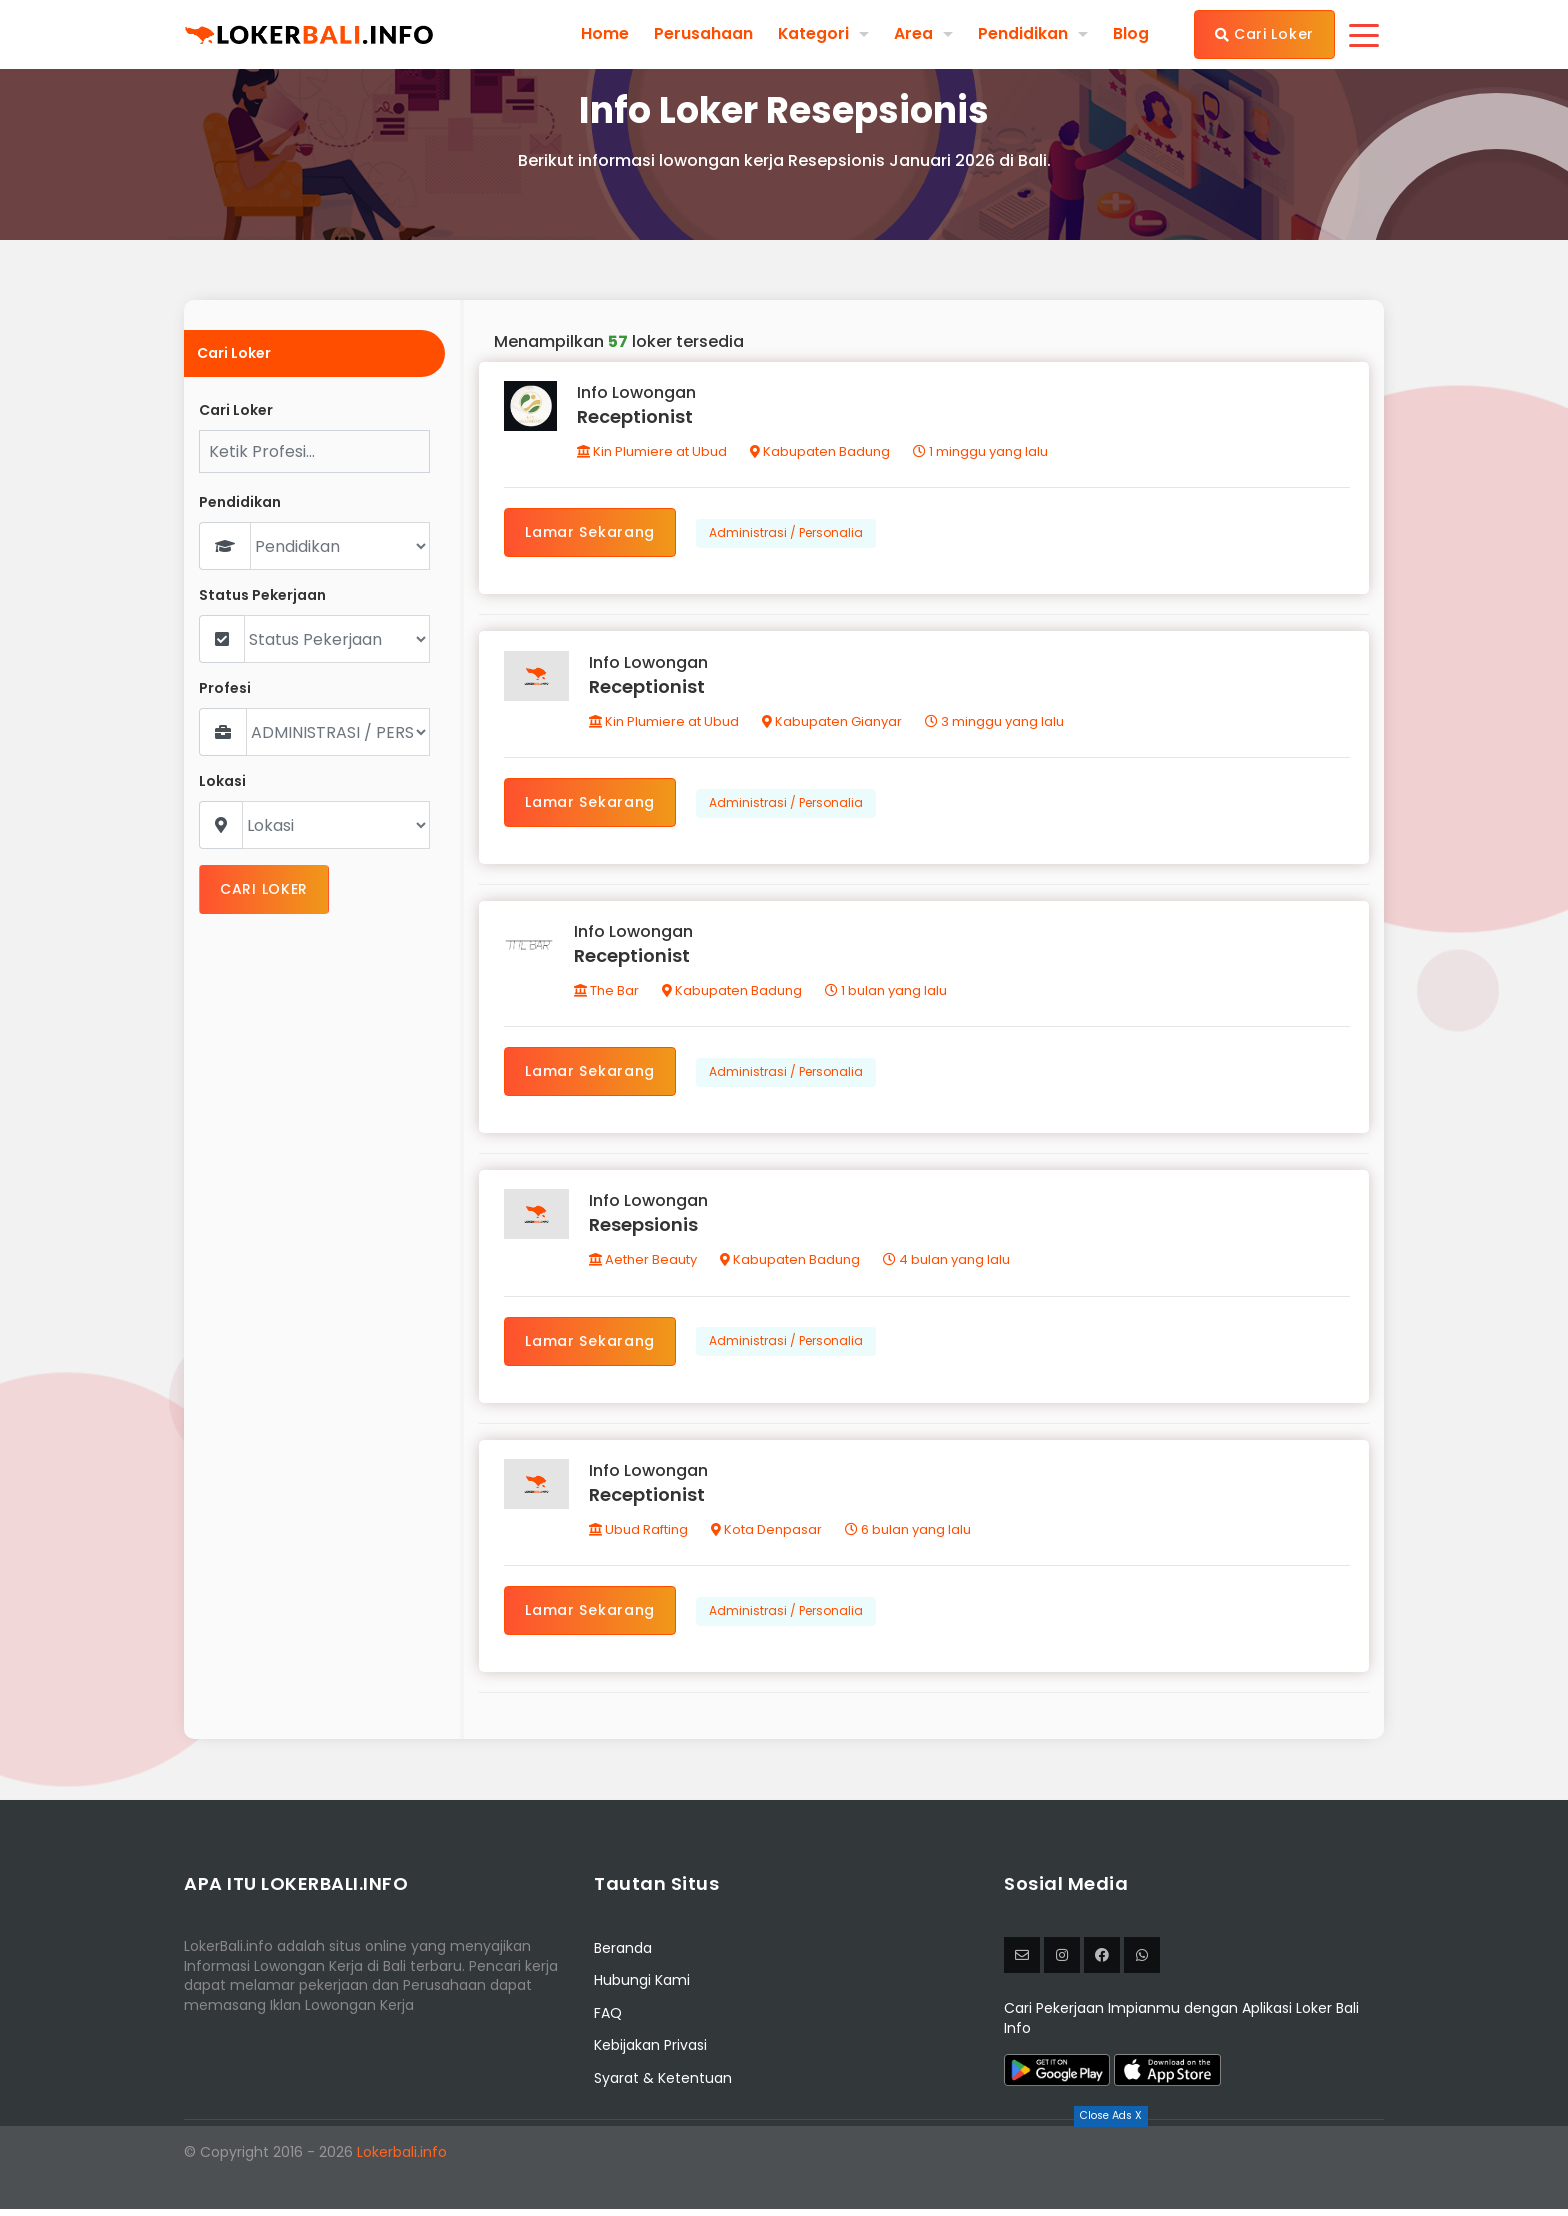 This screenshot has height=2216, width=1568. Describe the element at coordinates (652, 452) in the screenshot. I see `Kin Plumiere at Ubud` at that location.